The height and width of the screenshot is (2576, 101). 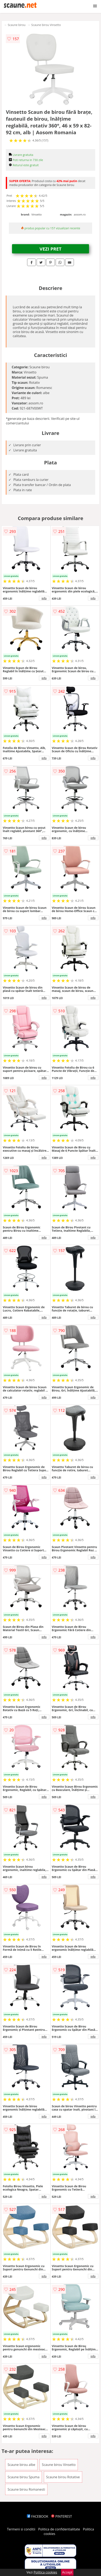 I want to click on VEZI PRET, so click(x=50, y=249).